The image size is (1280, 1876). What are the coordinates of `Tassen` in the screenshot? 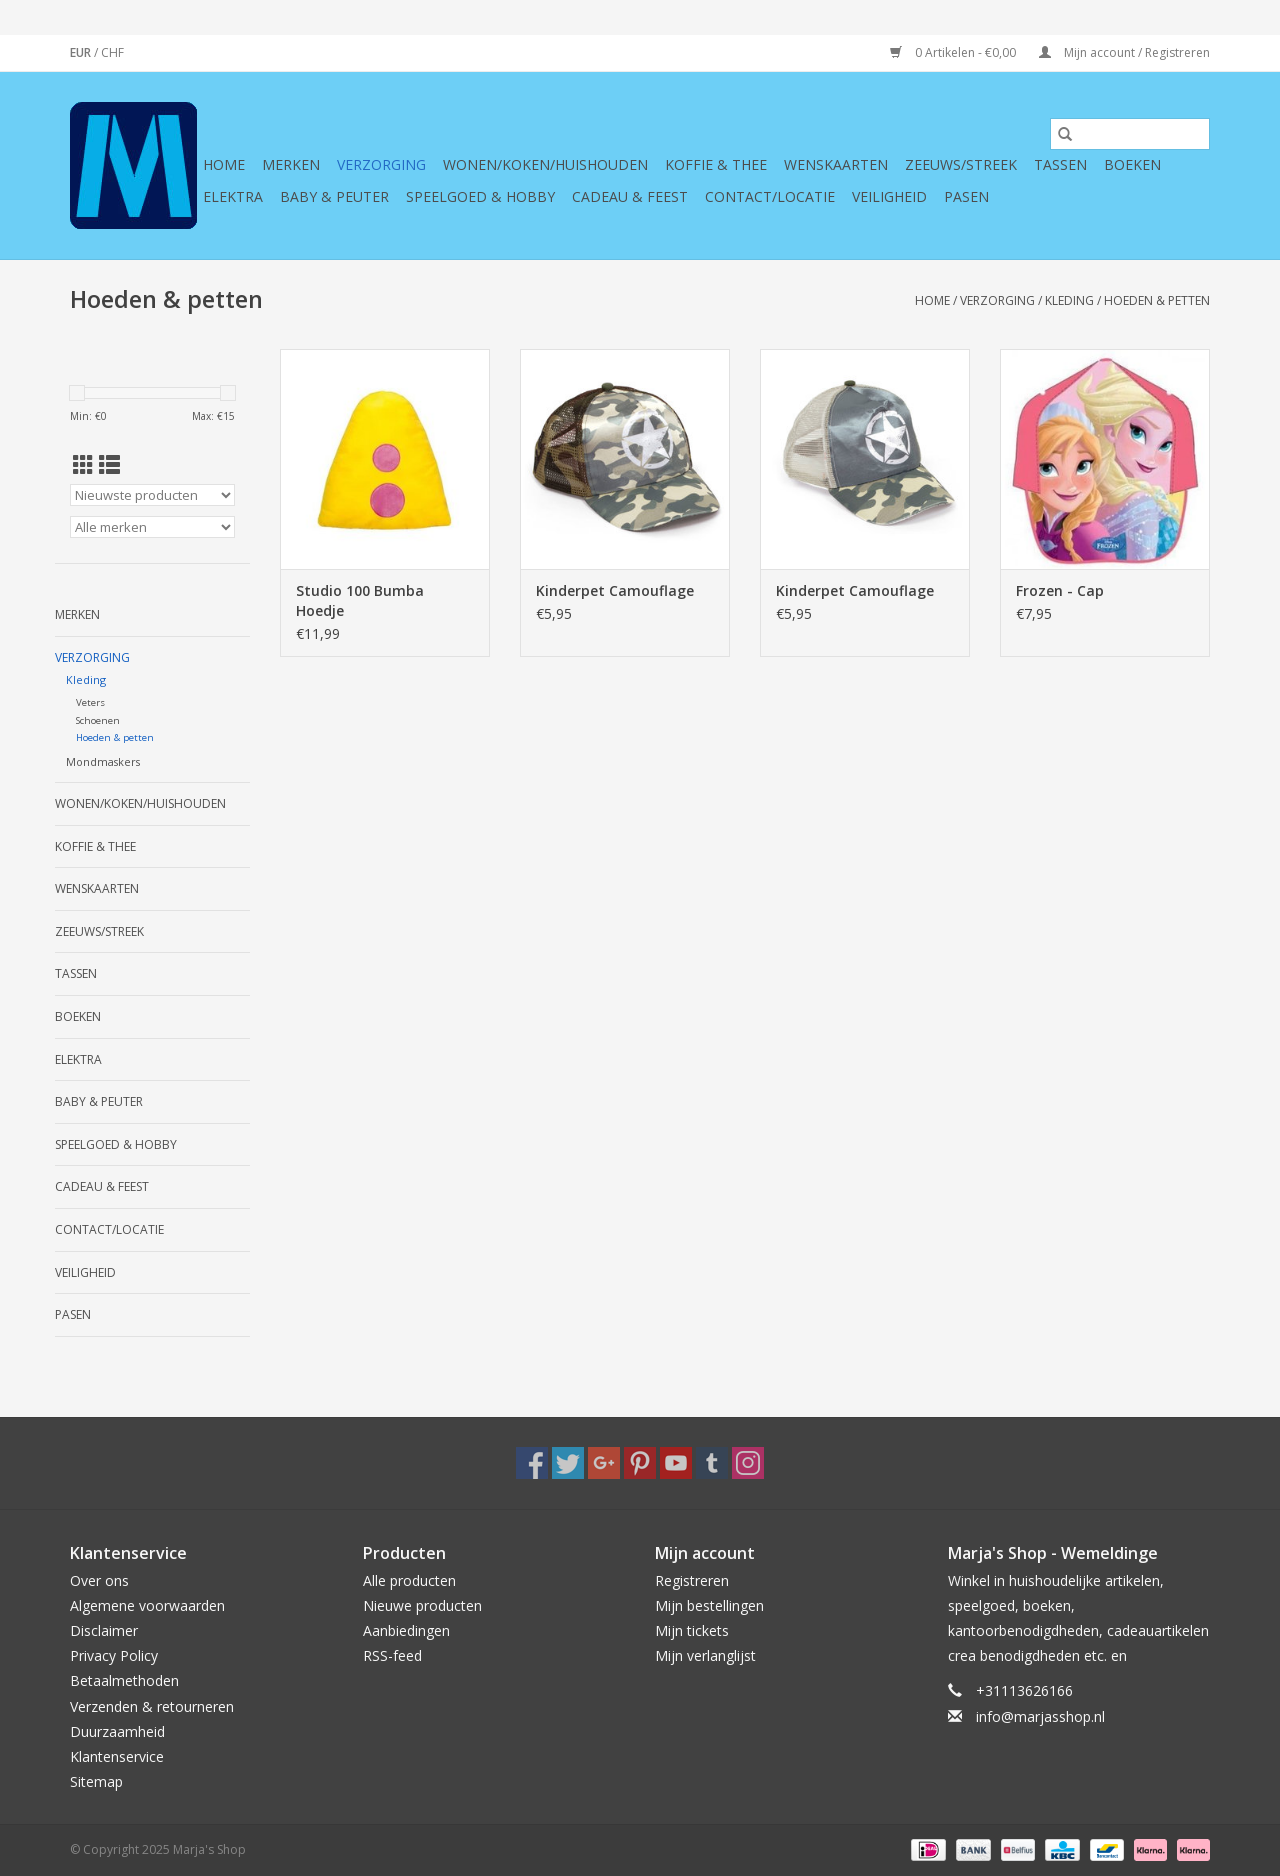 It's located at (1060, 164).